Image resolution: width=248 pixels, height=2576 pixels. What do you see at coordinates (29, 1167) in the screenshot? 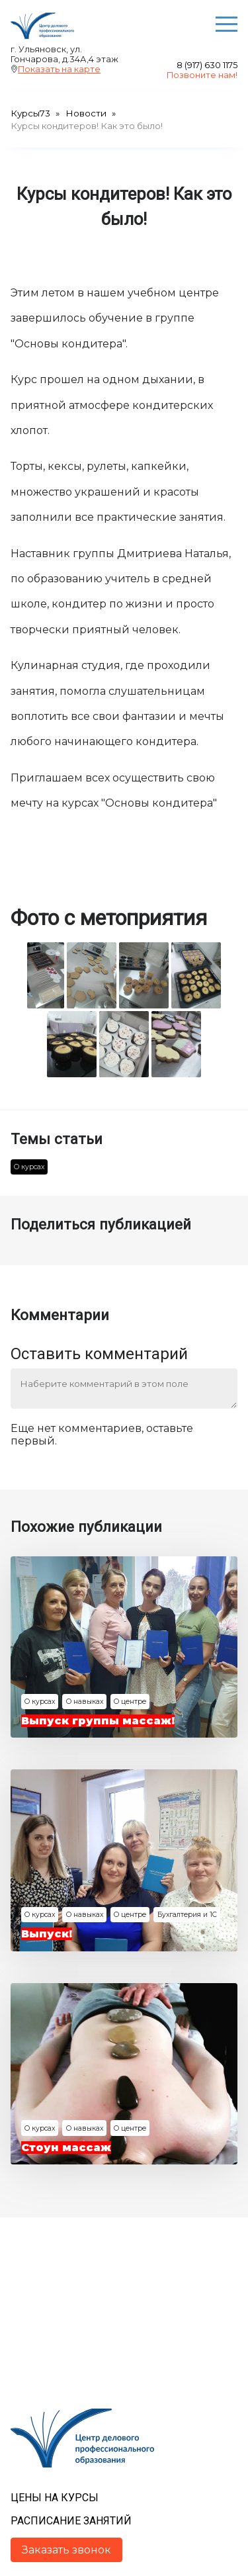
I see `О курсах` at bounding box center [29, 1167].